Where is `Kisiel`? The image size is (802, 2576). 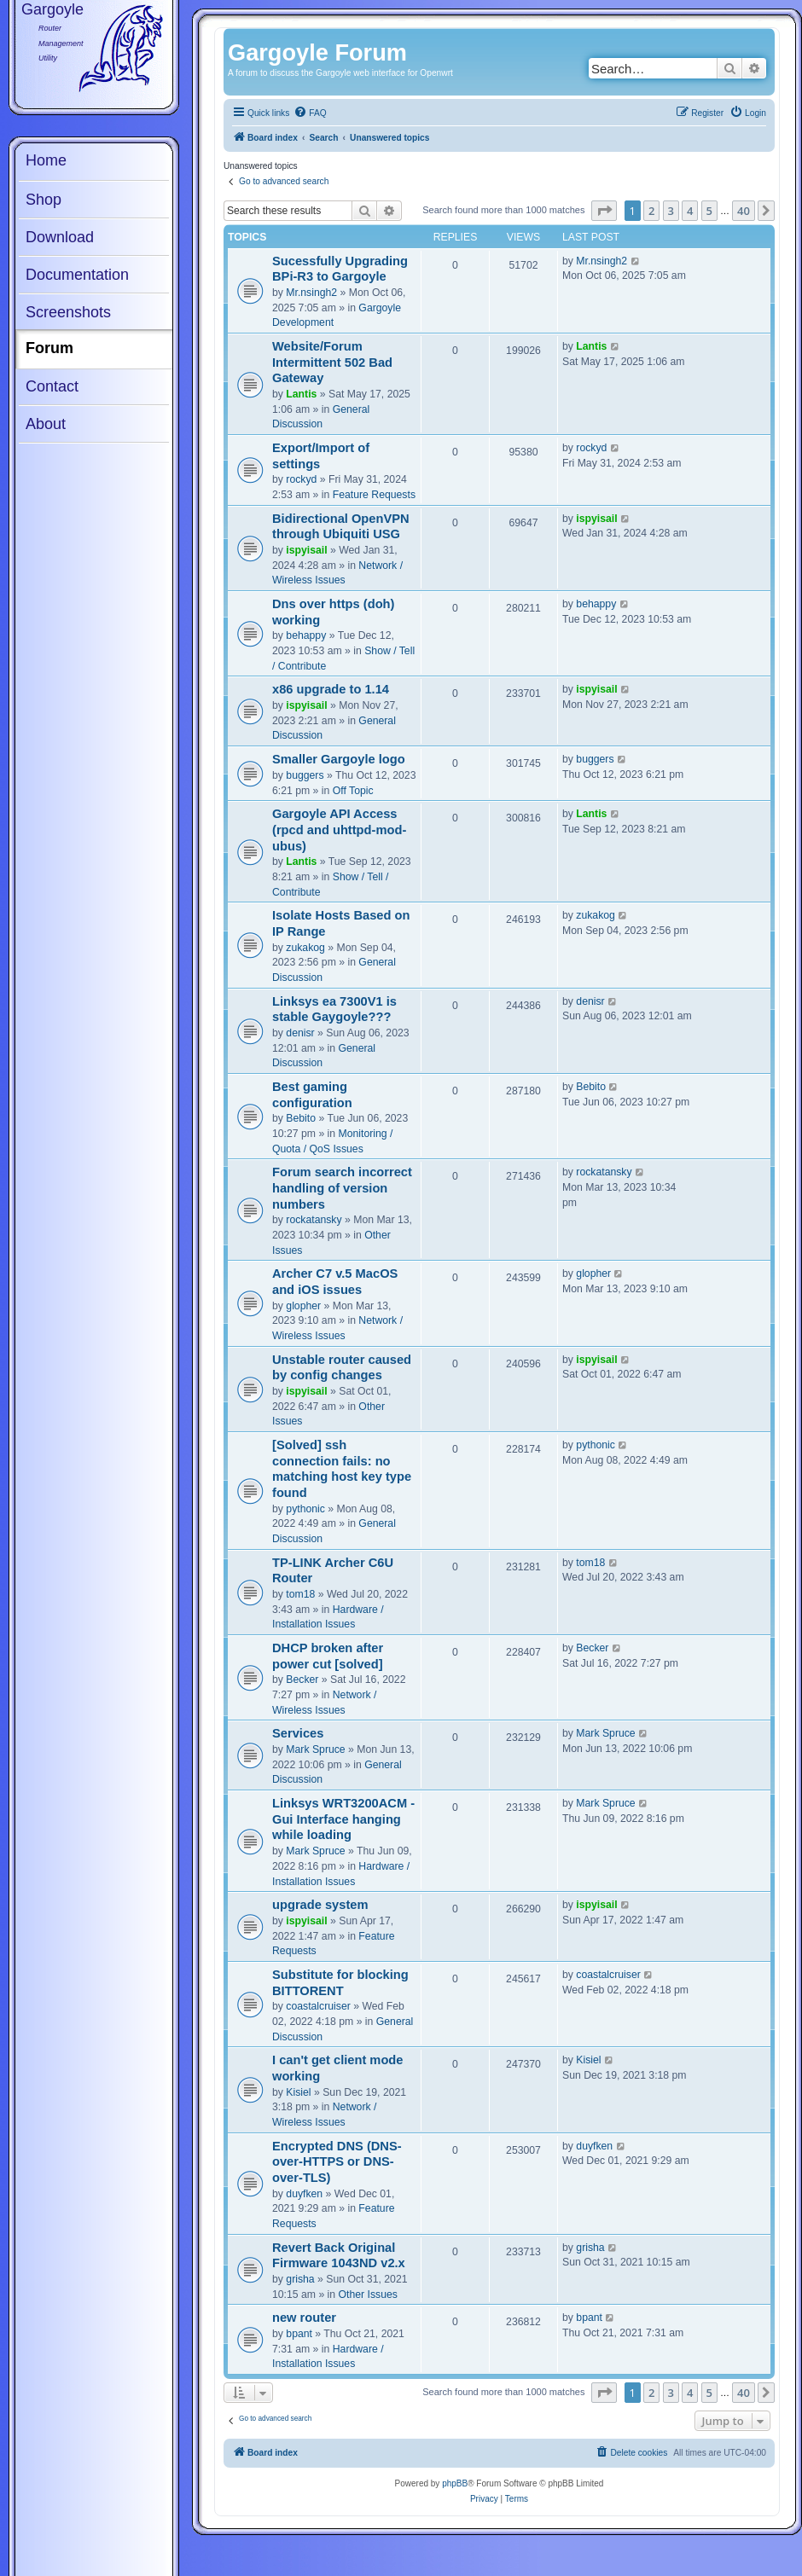
Kisiel is located at coordinates (298, 2092).